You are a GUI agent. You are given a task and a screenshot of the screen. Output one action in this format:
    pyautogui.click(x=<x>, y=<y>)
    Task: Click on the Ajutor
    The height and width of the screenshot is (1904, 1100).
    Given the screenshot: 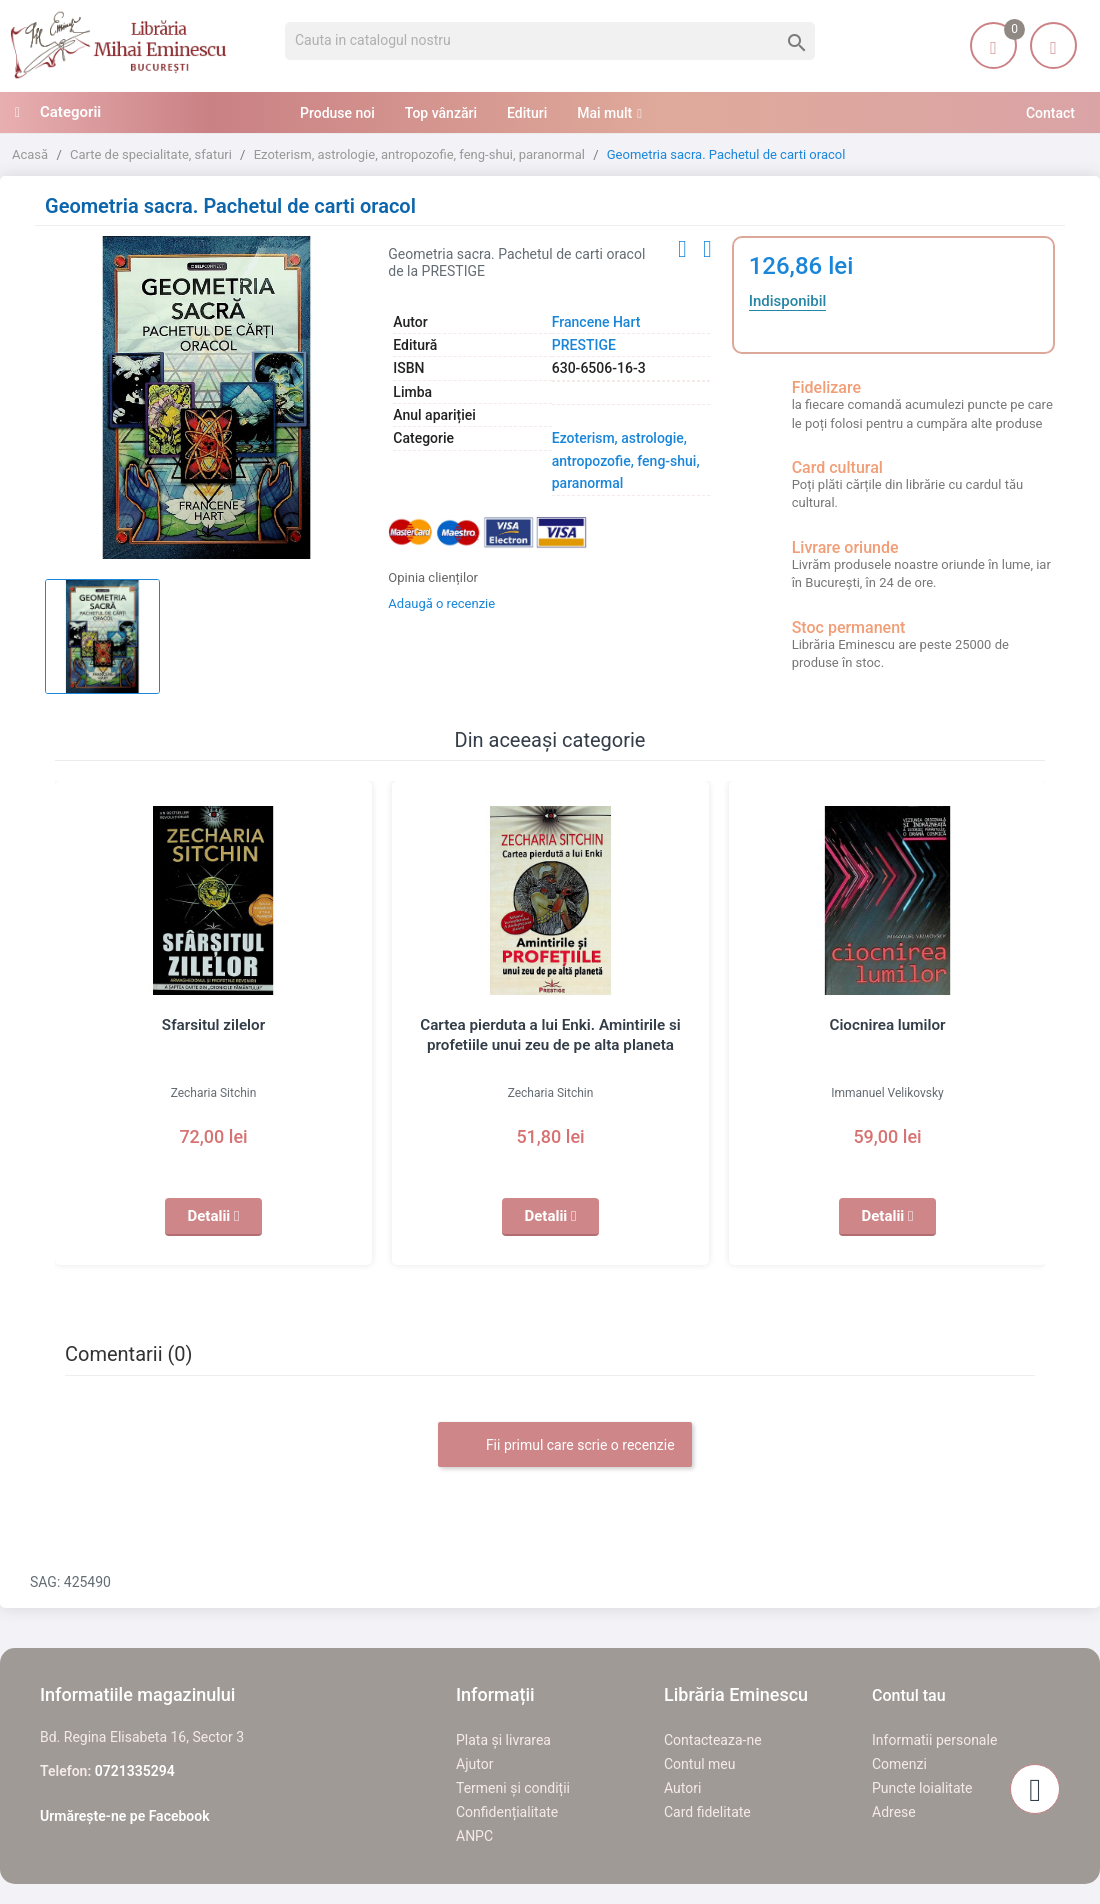 What is the action you would take?
    pyautogui.click(x=474, y=1764)
    